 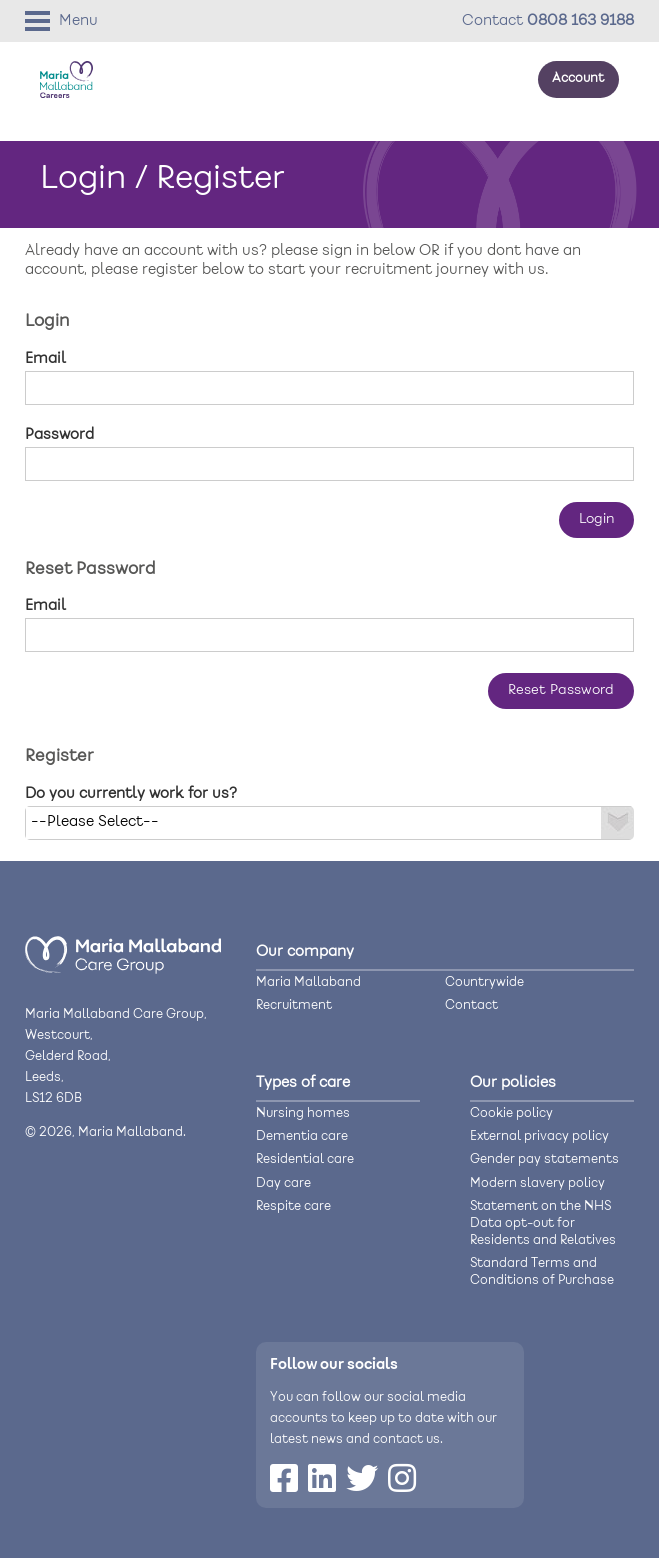 I want to click on Day care, so click(x=283, y=1183).